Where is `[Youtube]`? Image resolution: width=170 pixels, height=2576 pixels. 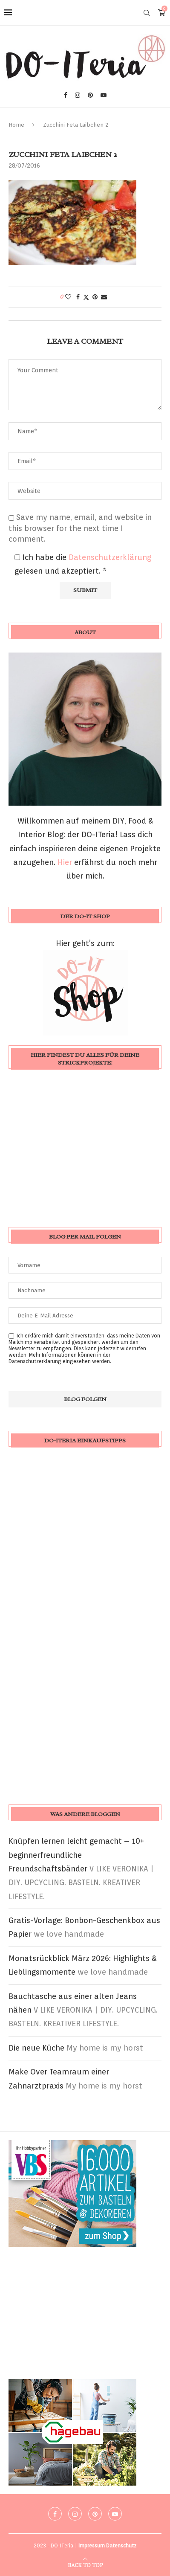
[Youtube] is located at coordinates (104, 95).